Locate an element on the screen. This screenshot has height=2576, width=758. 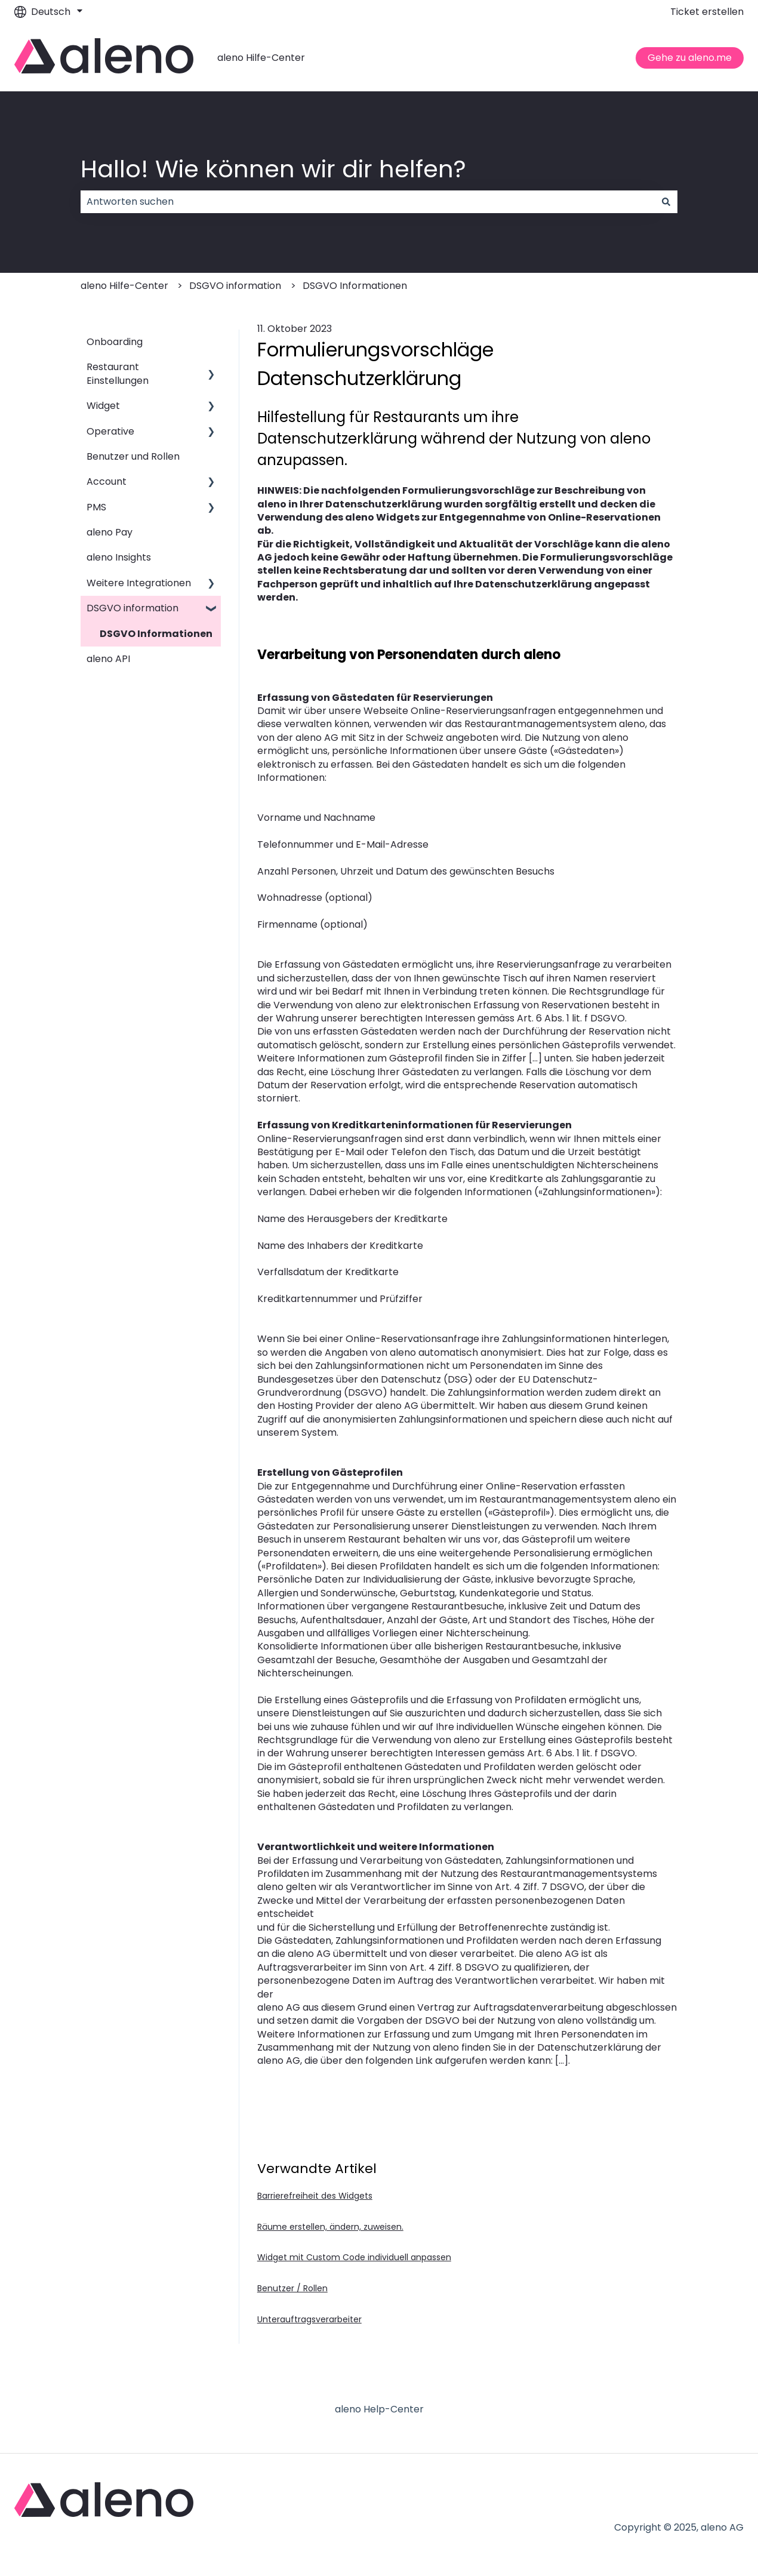
Benutzer / Rollen is located at coordinates (292, 2288).